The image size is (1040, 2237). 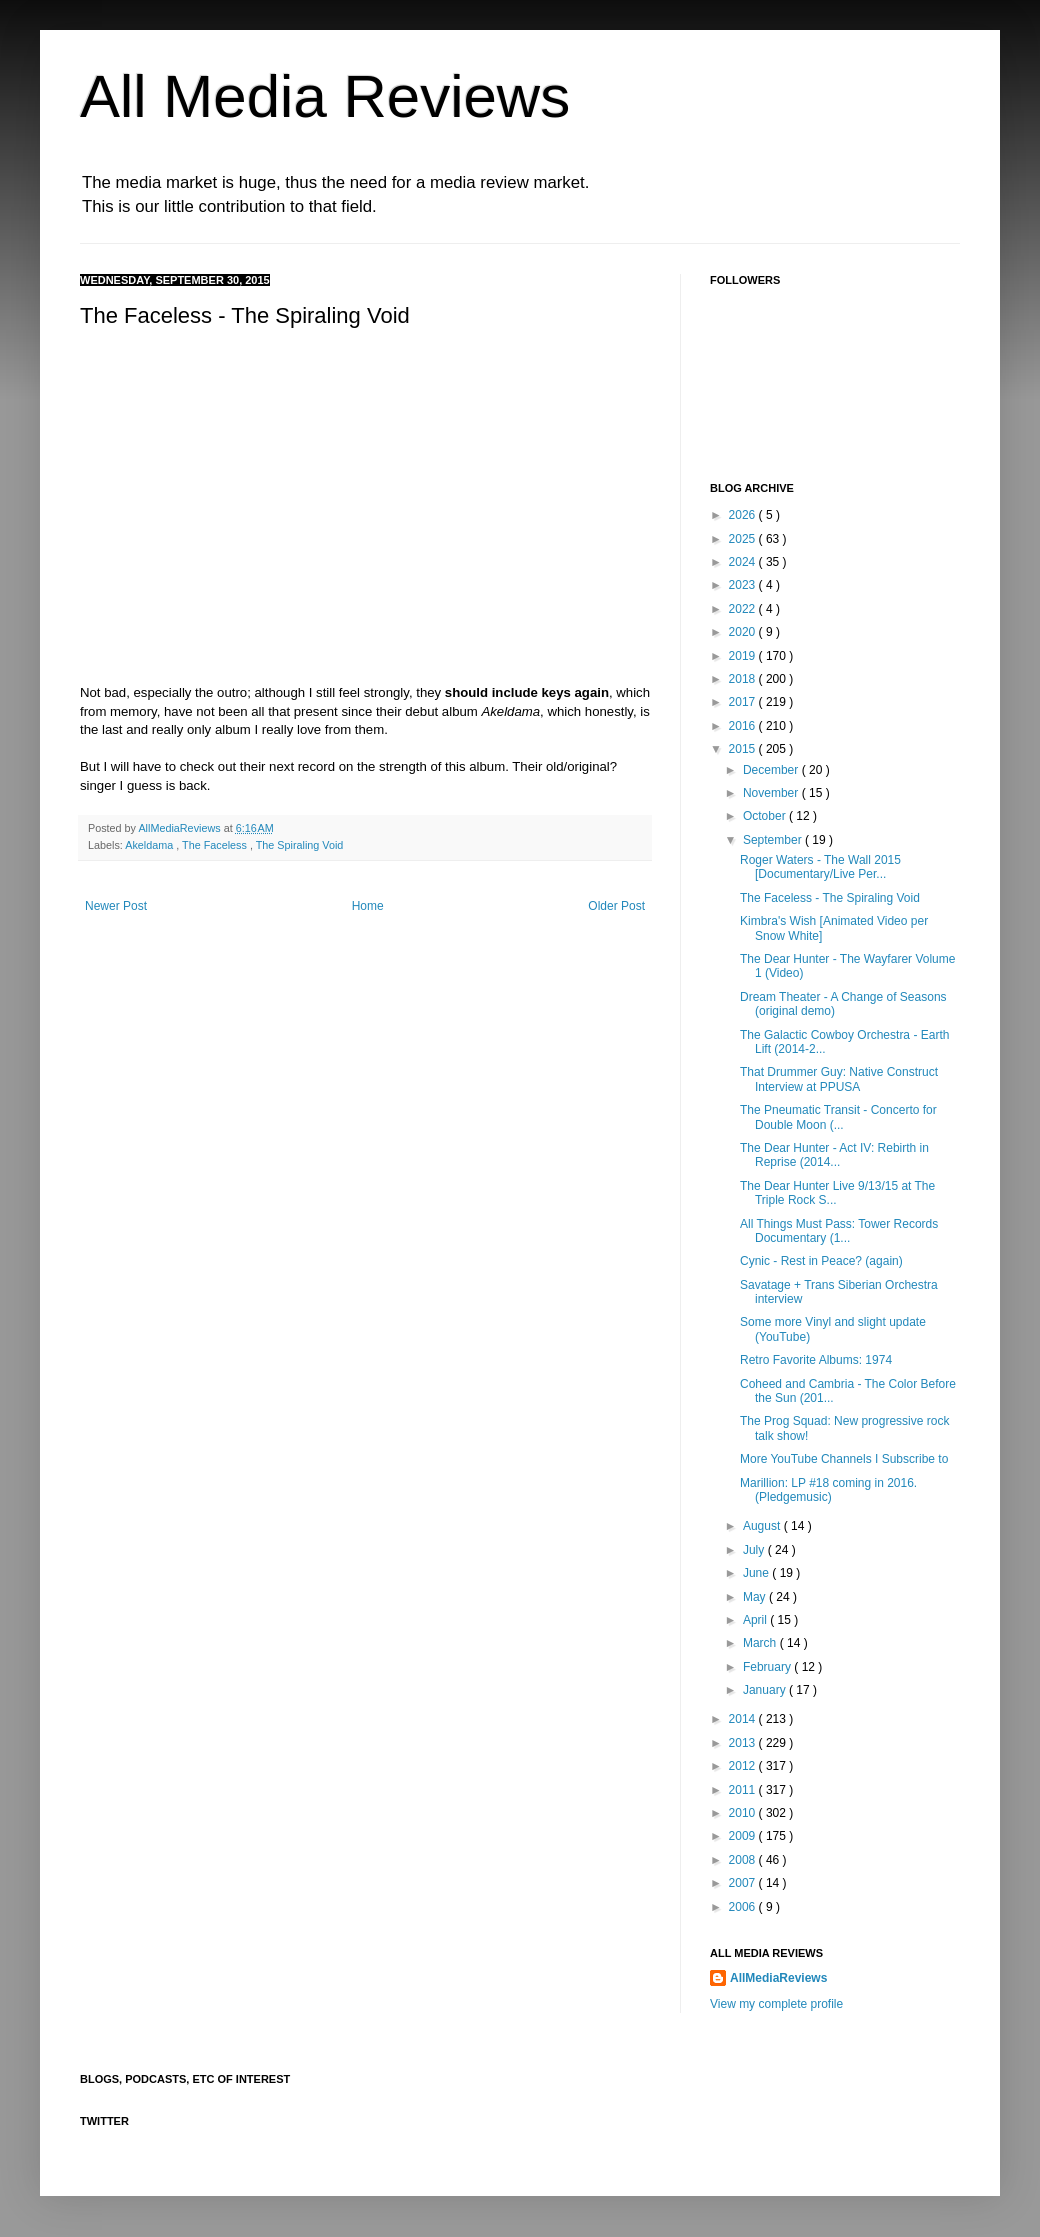 What do you see at coordinates (761, 1643) in the screenshot?
I see `March` at bounding box center [761, 1643].